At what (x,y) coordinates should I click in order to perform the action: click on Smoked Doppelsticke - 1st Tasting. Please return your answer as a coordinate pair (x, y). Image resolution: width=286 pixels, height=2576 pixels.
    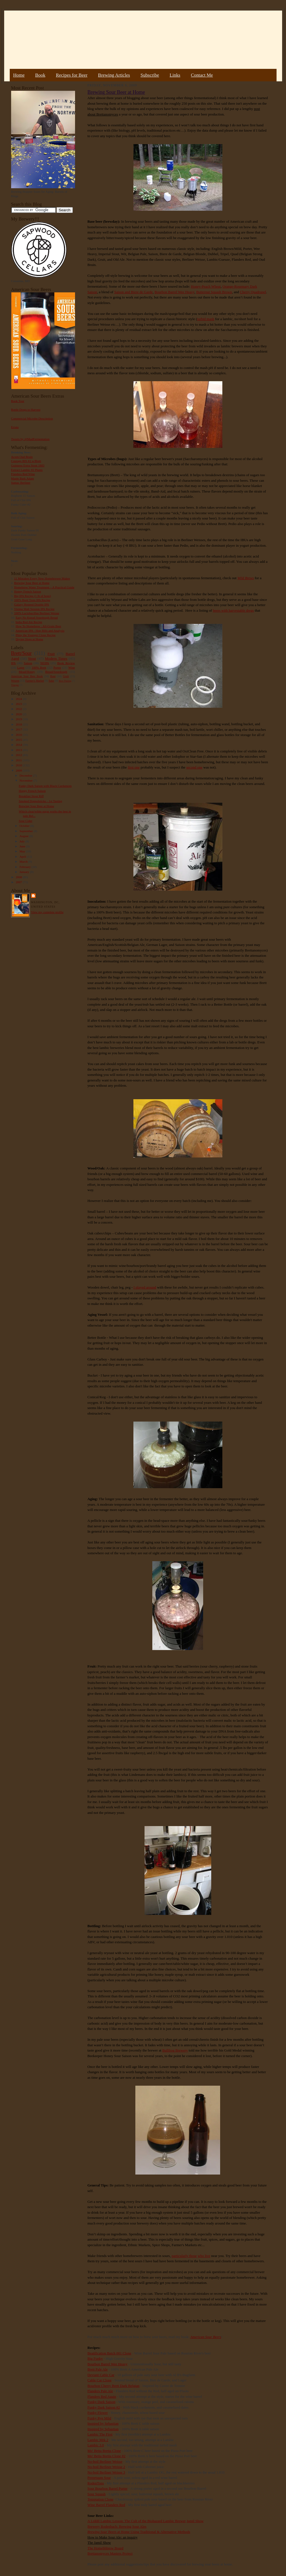
    Looking at the image, I should click on (40, 801).